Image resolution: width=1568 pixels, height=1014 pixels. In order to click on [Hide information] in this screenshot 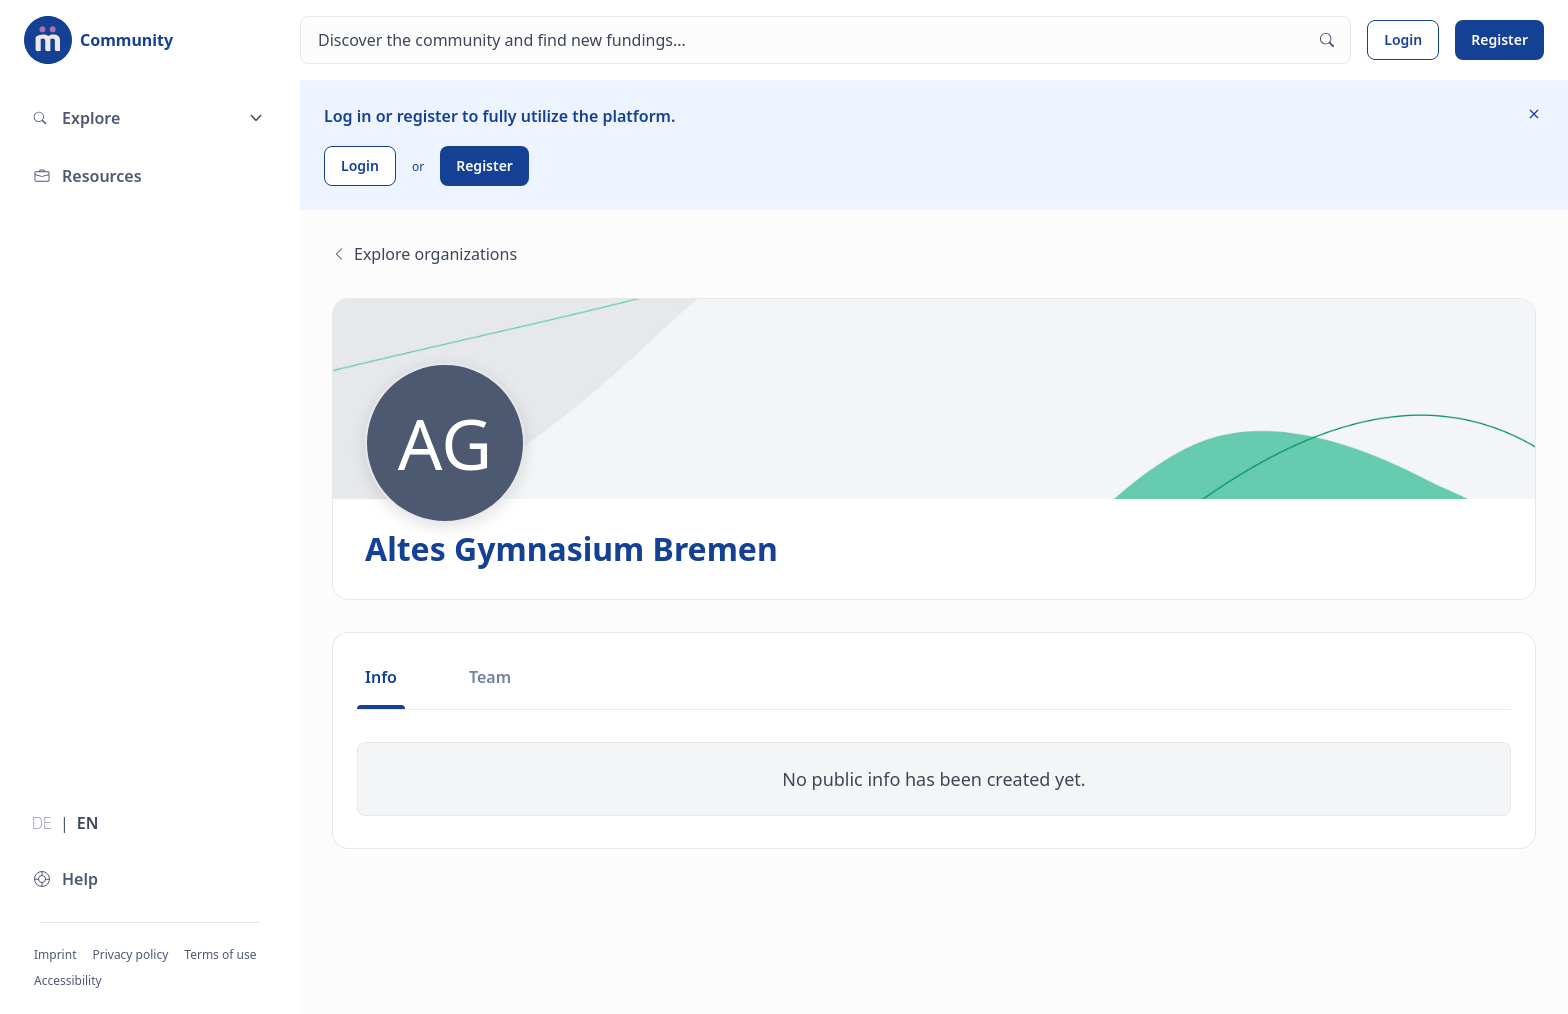, I will do `click(1534, 114)`.